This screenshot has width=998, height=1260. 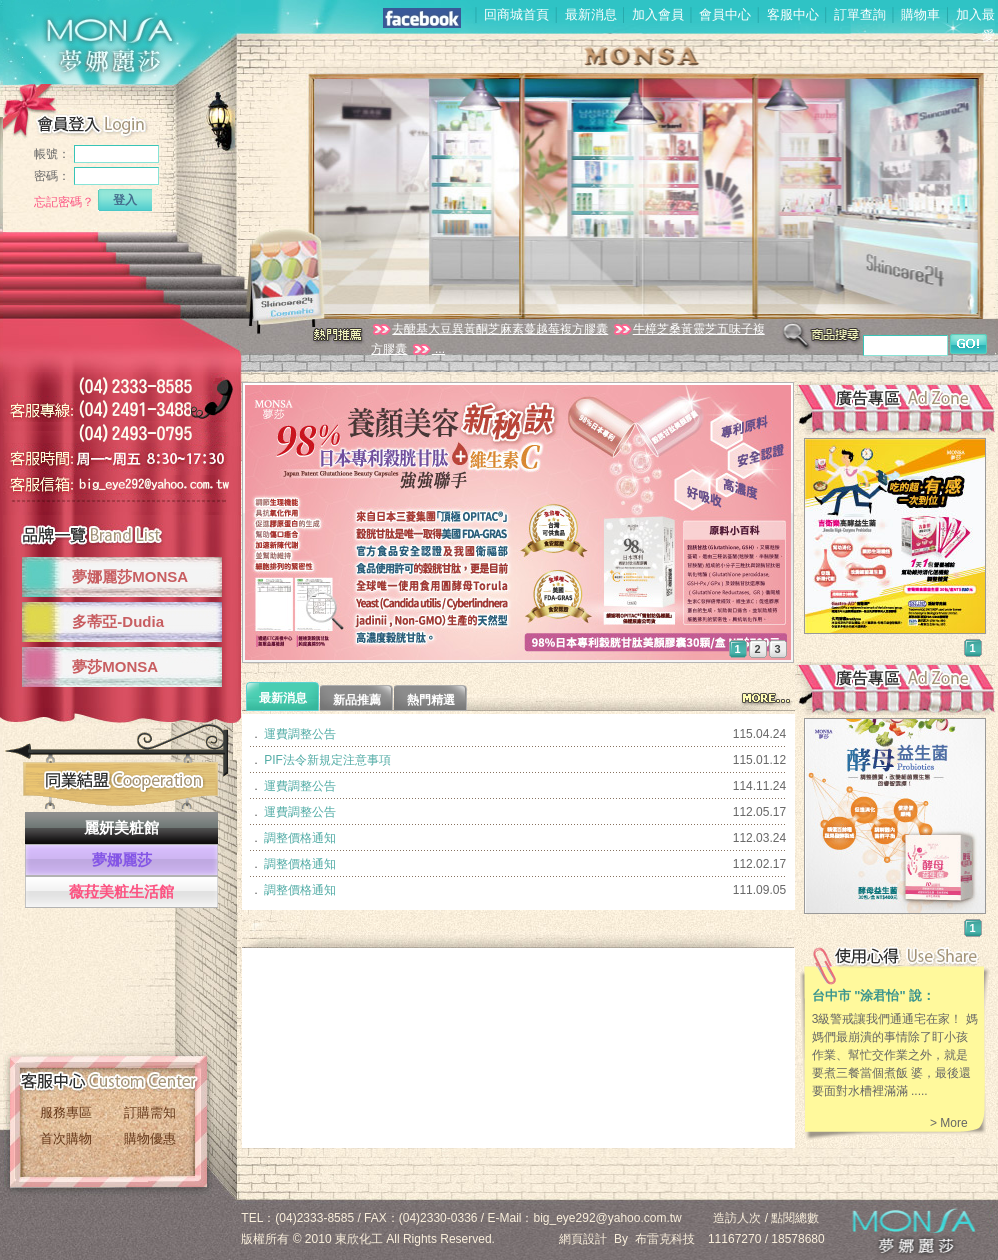 What do you see at coordinates (608, 1218) in the screenshot?
I see `big_eye292@yahoo.com.tw` at bounding box center [608, 1218].